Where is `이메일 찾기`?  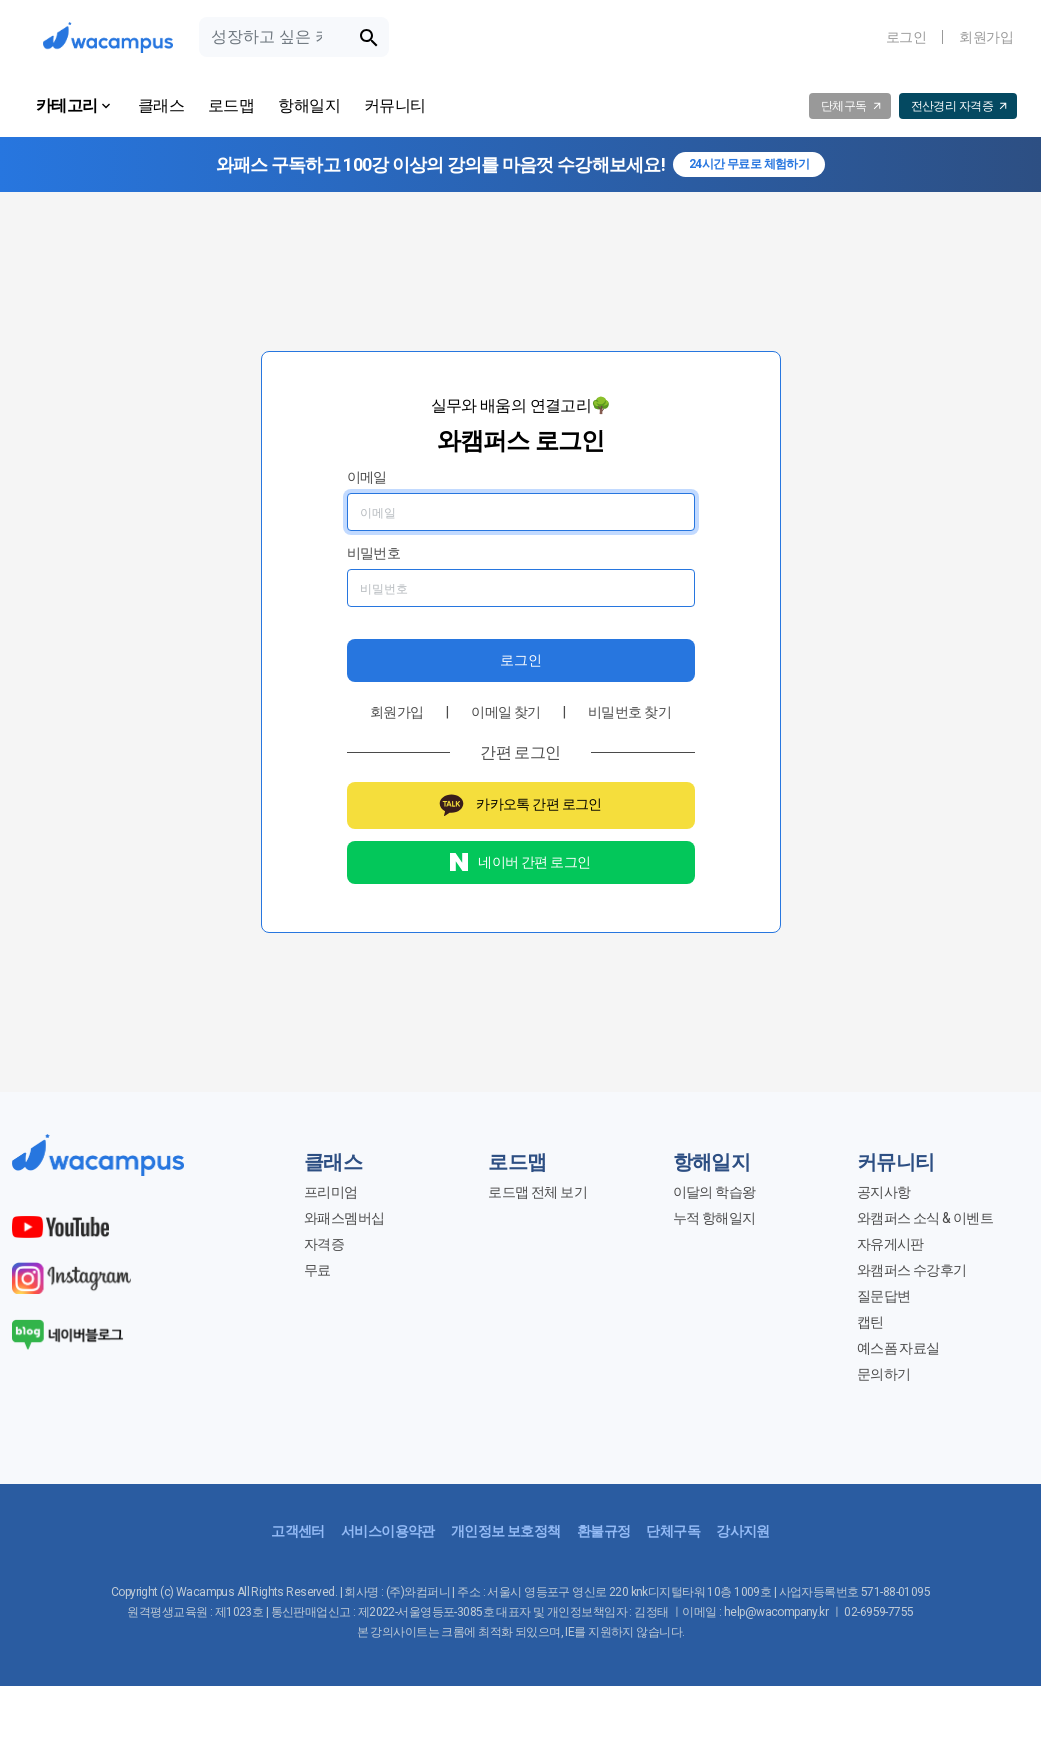
이메일 찾기 is located at coordinates (506, 712).